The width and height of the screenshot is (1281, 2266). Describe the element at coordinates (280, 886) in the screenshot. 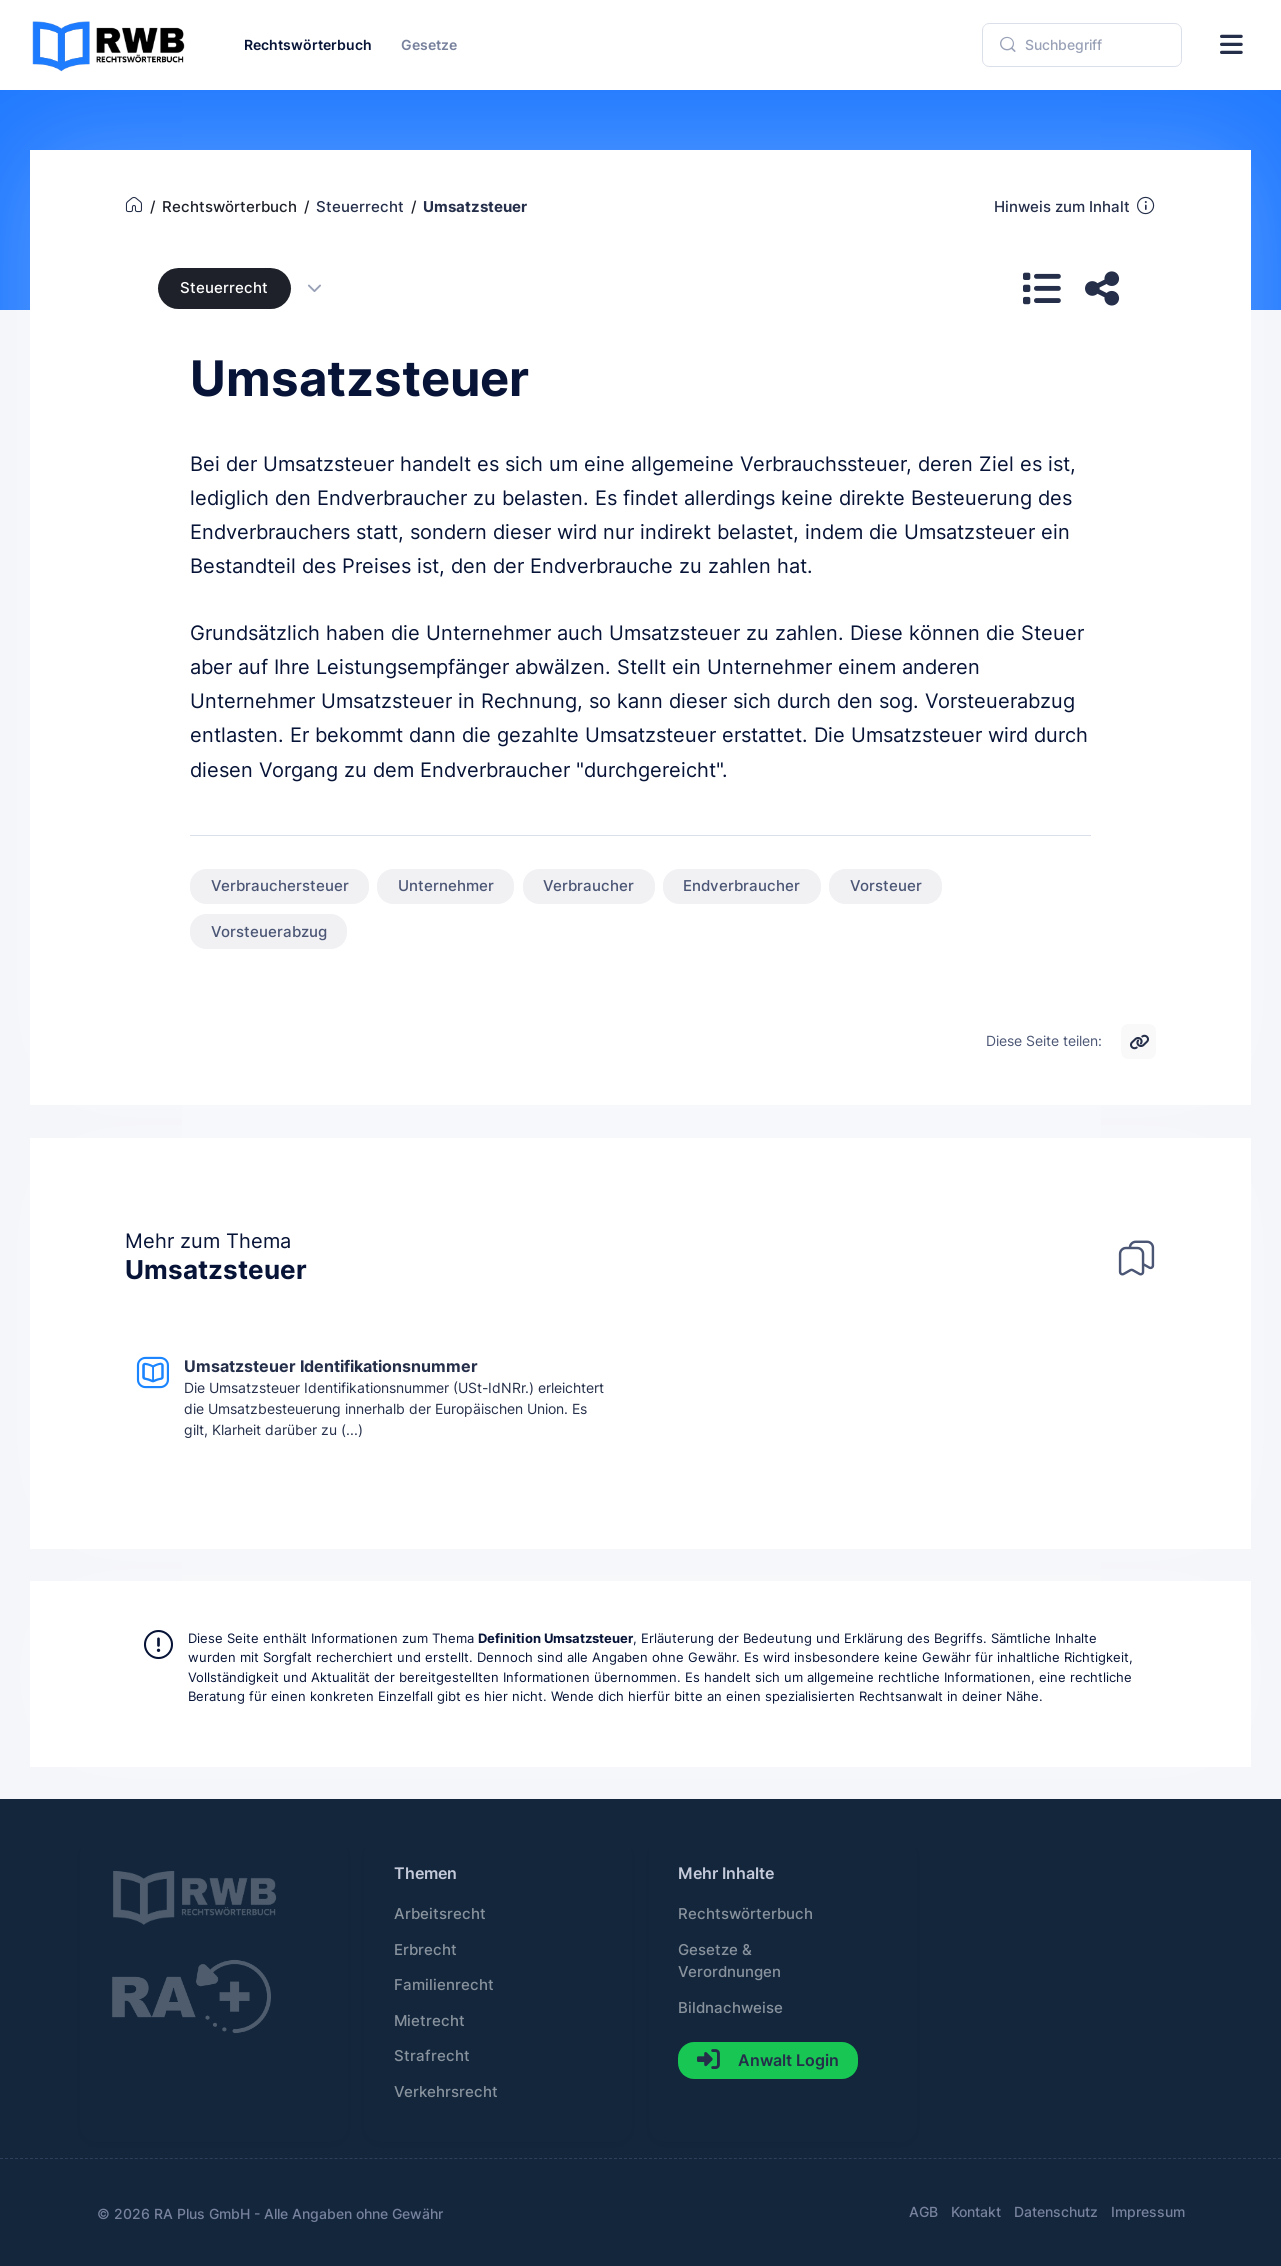

I see `Verbrauchersteuer` at that location.